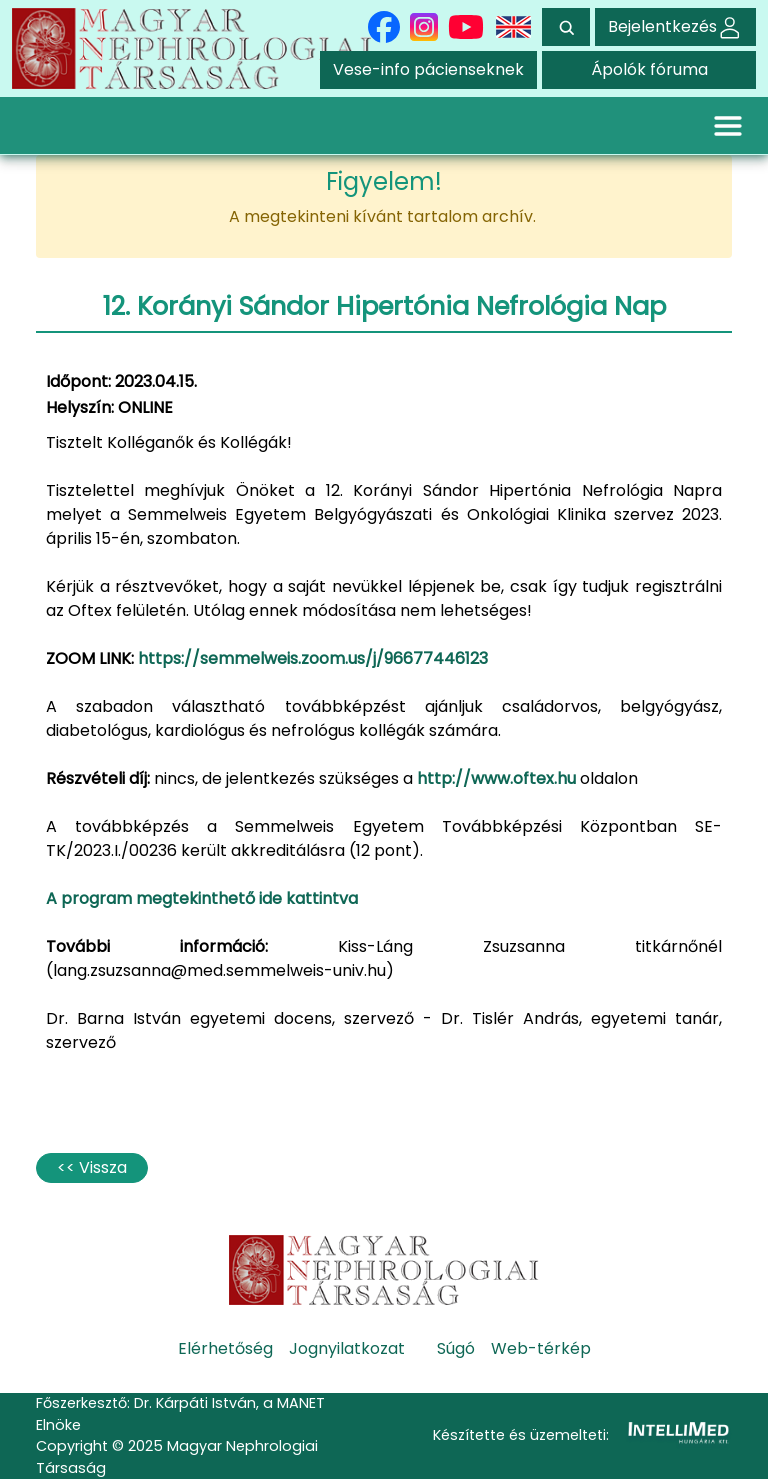  Describe the element at coordinates (347, 1348) in the screenshot. I see `Jognyilatkozat` at that location.